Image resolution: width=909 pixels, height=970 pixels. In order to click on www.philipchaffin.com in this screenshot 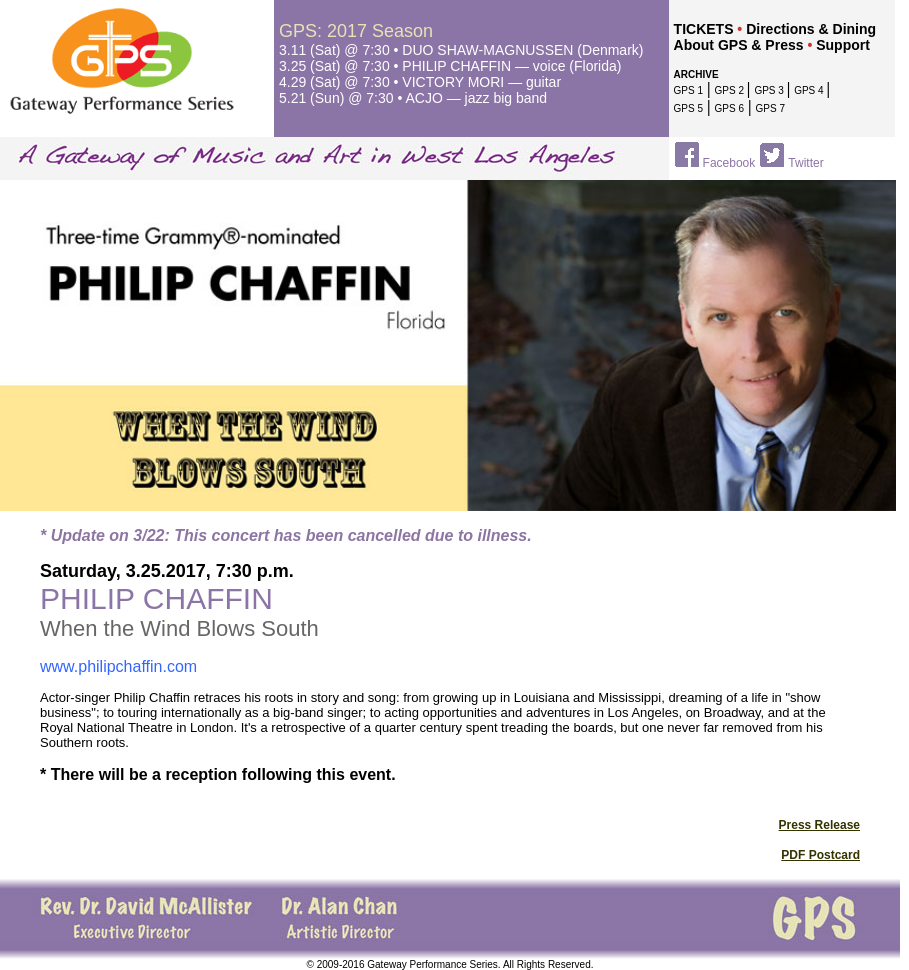, I will do `click(118, 666)`.